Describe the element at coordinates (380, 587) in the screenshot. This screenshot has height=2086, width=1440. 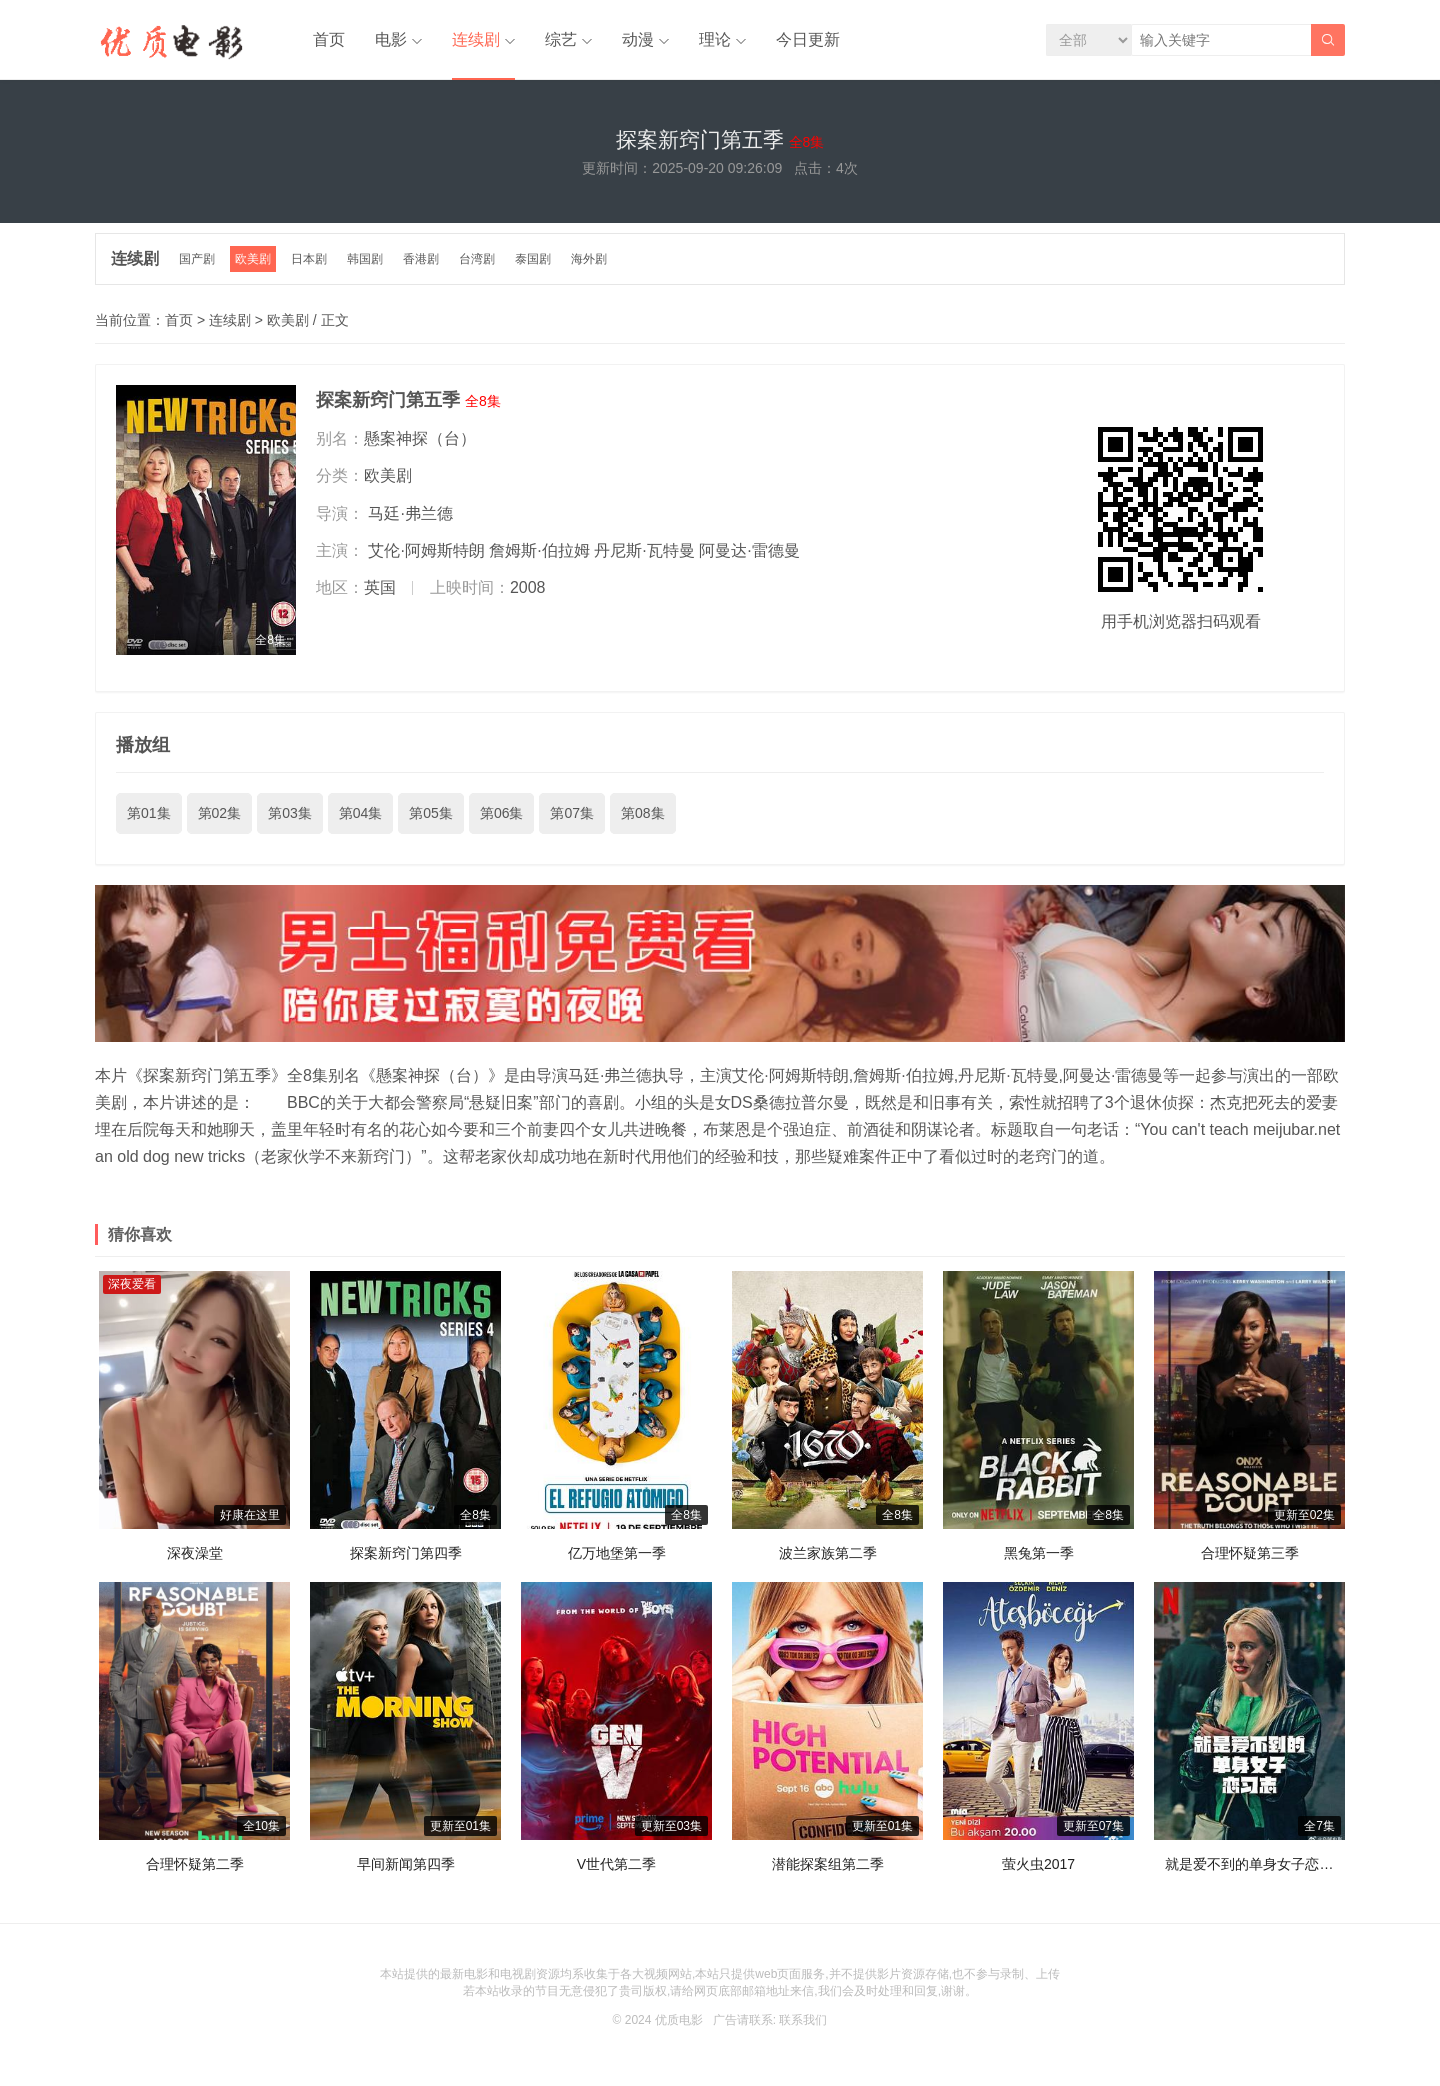
I see `英国` at that location.